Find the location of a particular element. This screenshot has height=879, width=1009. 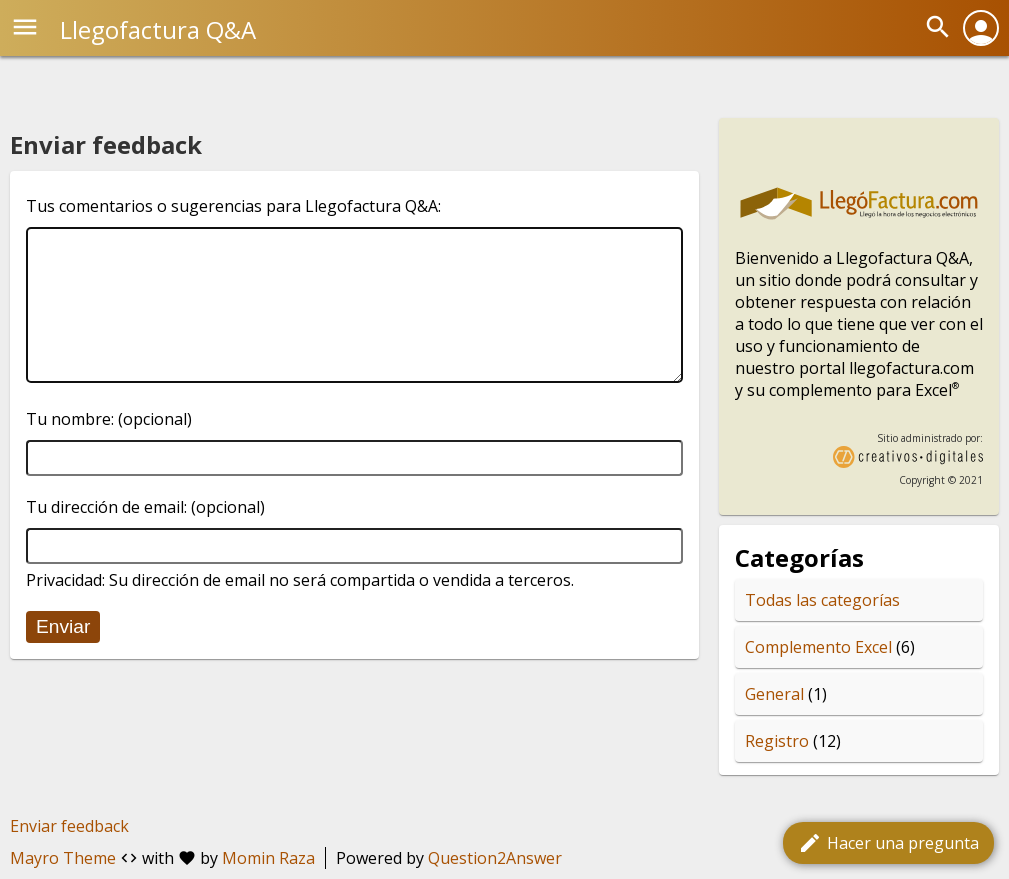

Momin Raza is located at coordinates (268, 858).